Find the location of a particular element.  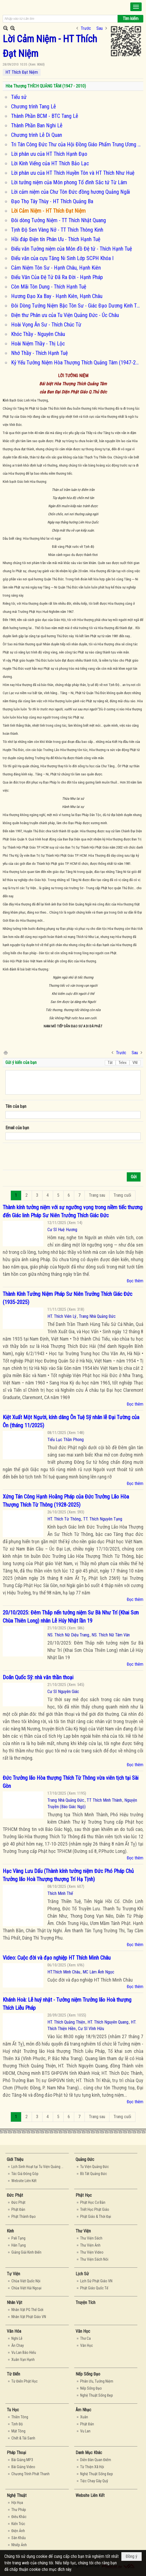

Doãn Quốc Sỹ: nhà văn thần thoại is located at coordinates (38, 1677).